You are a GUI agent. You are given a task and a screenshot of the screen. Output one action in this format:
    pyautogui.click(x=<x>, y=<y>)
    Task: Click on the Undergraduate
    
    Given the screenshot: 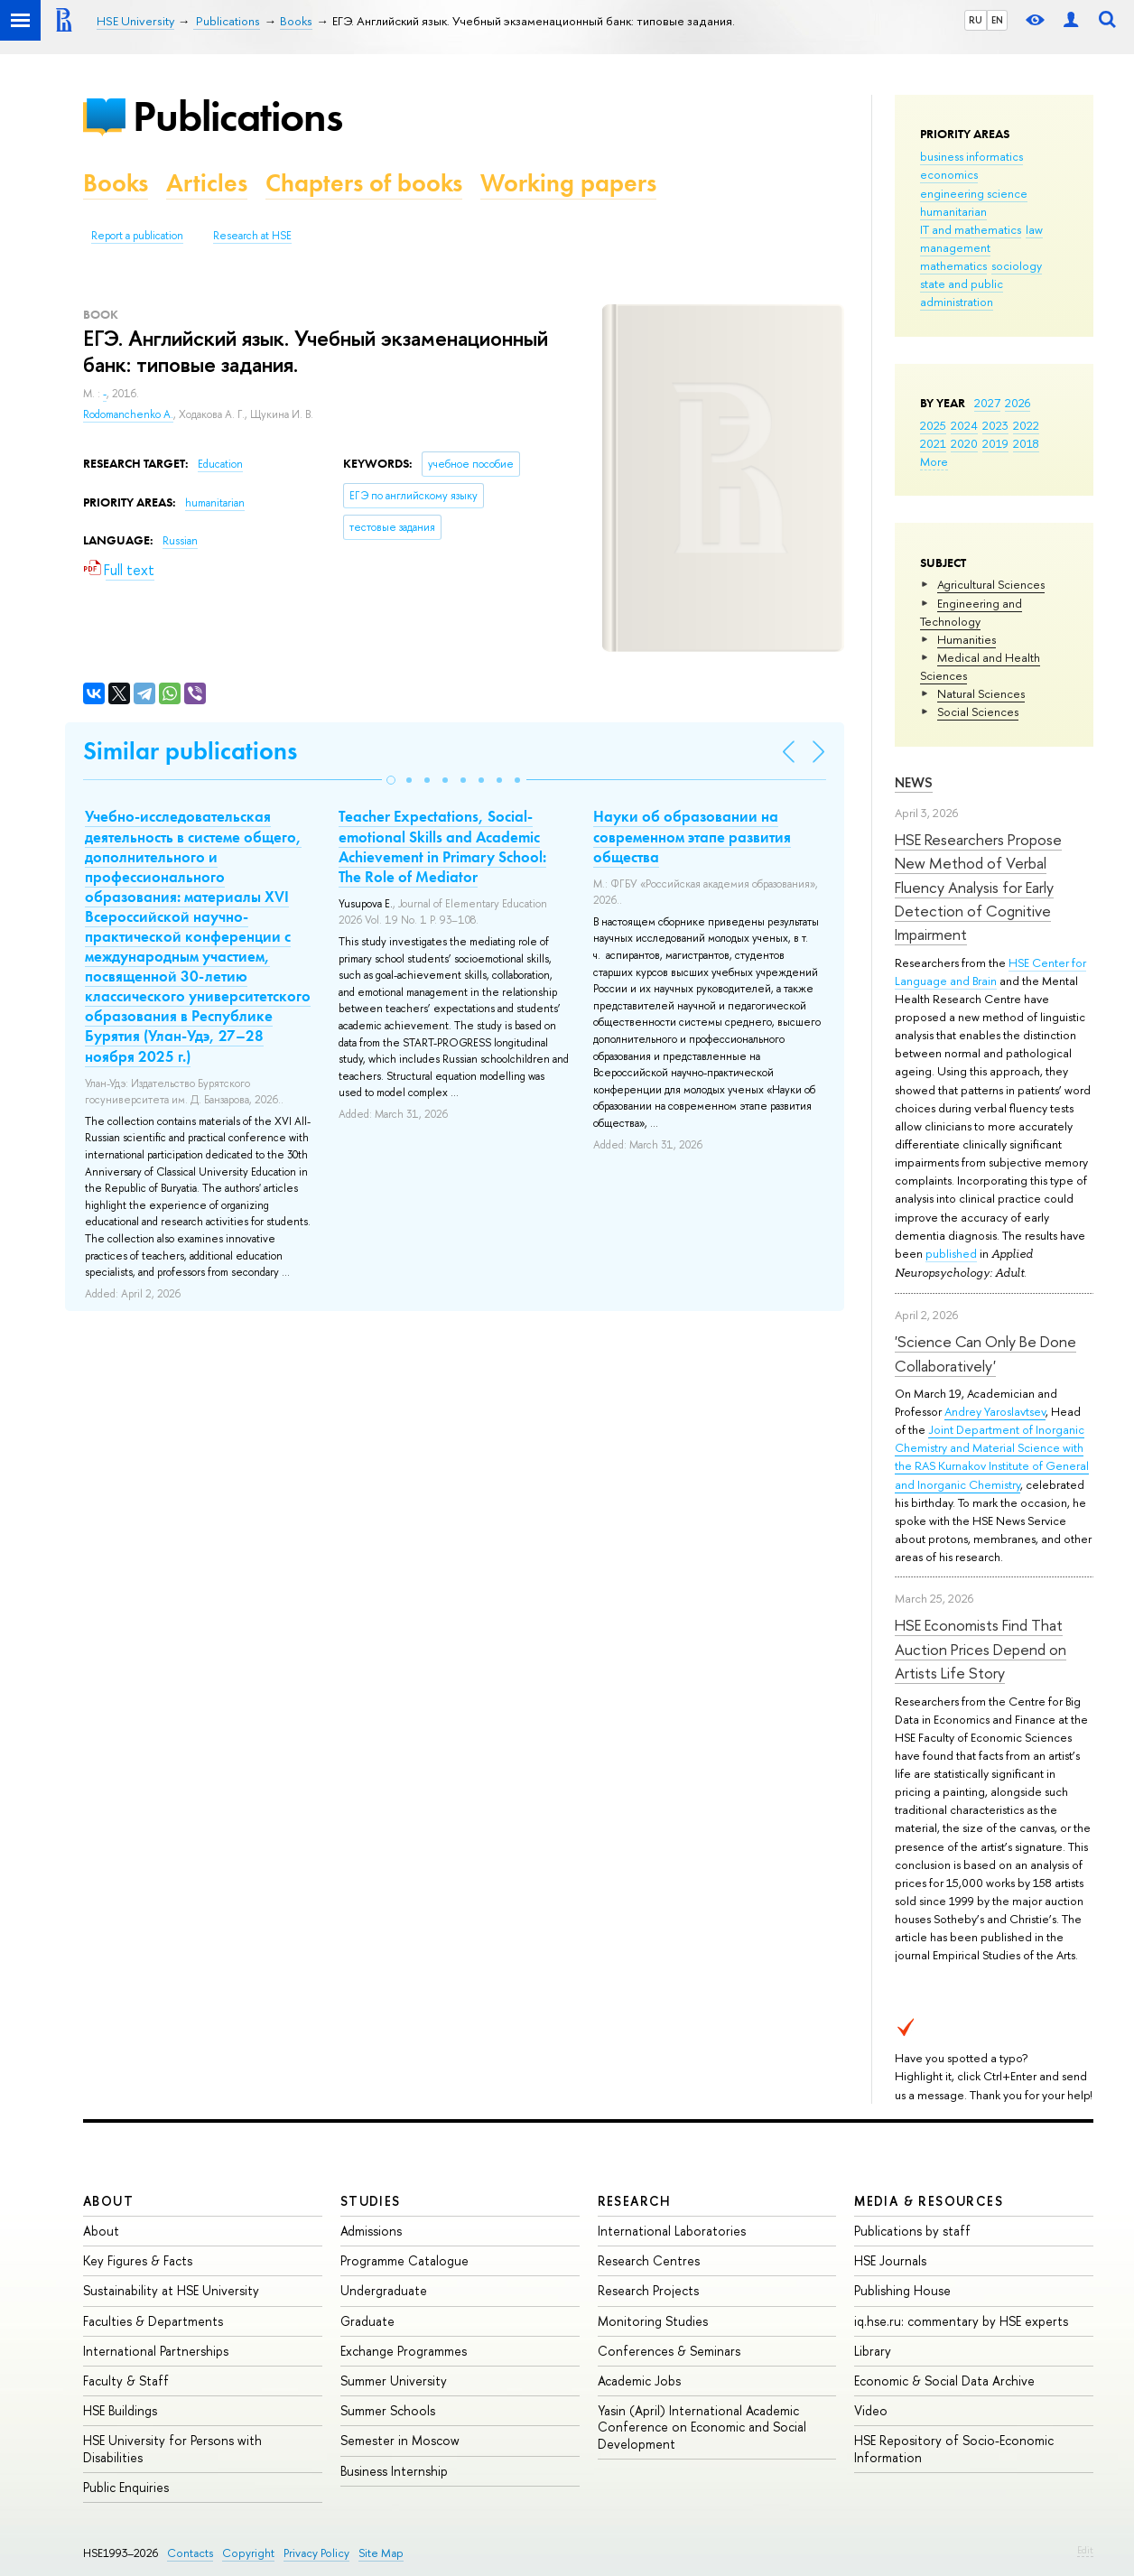 What is the action you would take?
    pyautogui.click(x=383, y=2290)
    